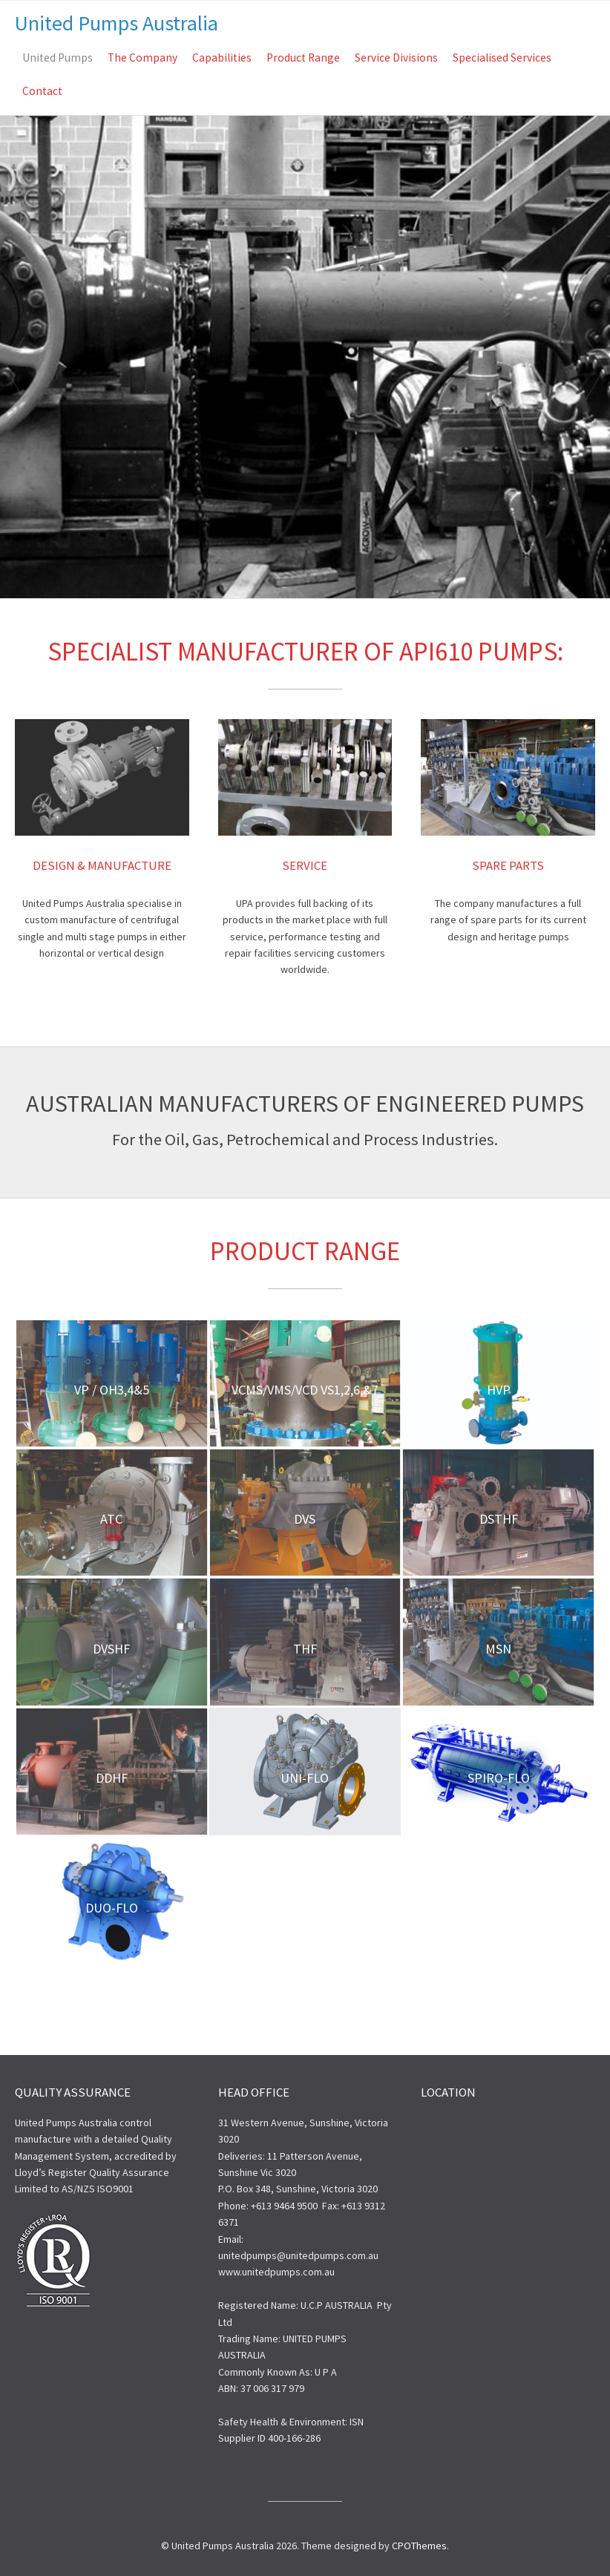 This screenshot has width=610, height=2576. Describe the element at coordinates (419, 2545) in the screenshot. I see `CPOThemes` at that location.